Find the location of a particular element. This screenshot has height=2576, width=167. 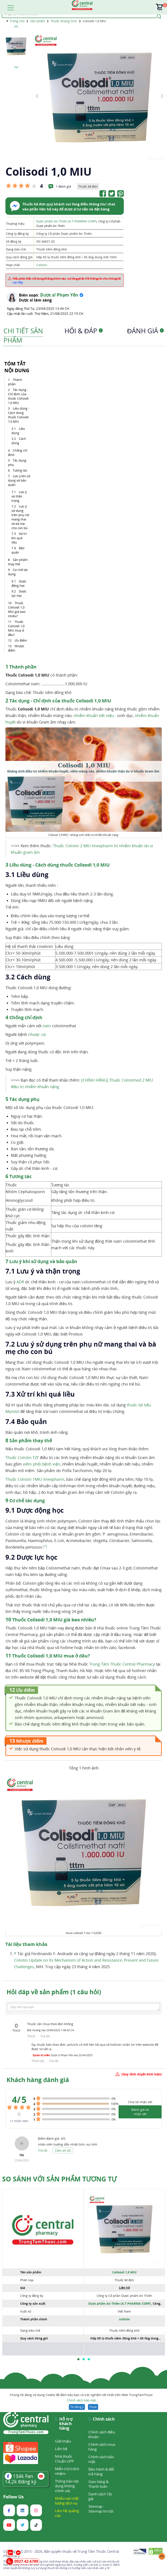

natri is located at coordinates (47, 1025).